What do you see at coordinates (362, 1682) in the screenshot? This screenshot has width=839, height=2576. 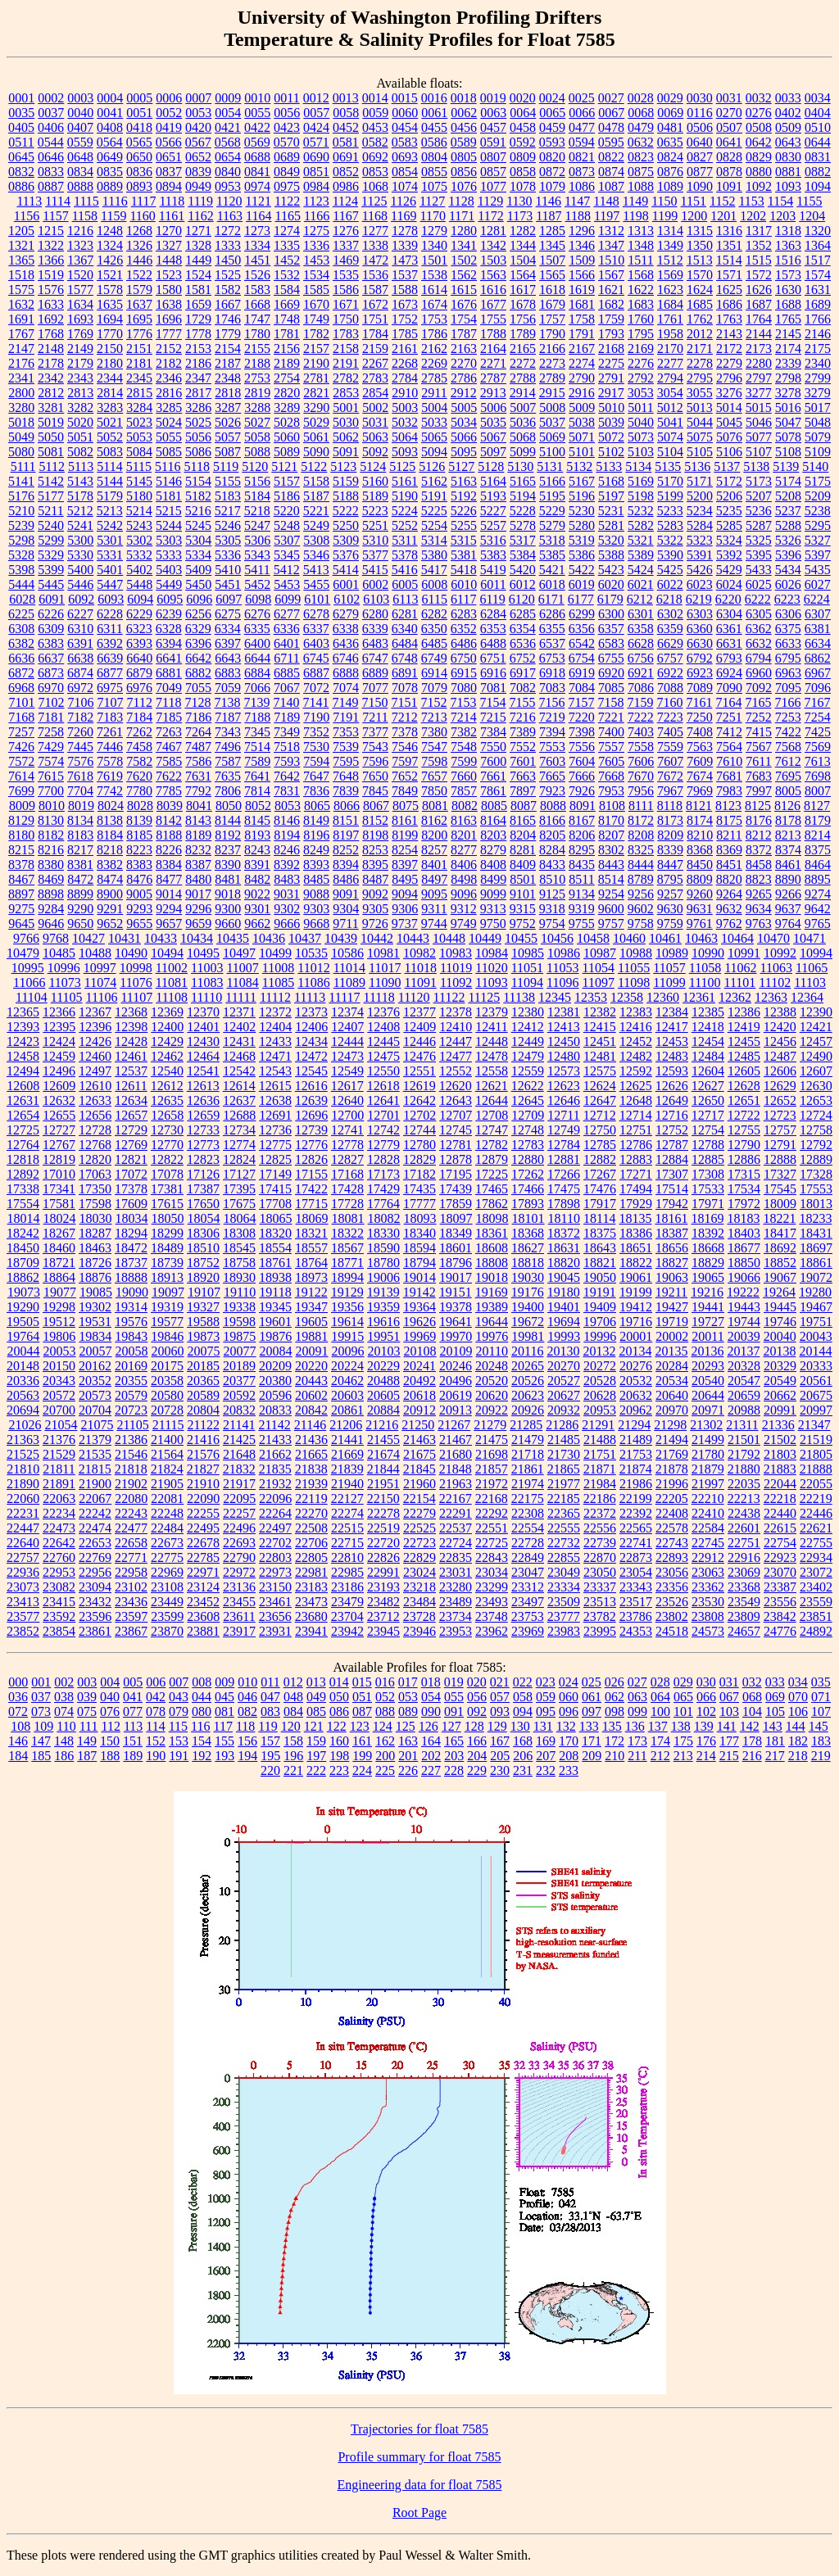 I see `015` at bounding box center [362, 1682].